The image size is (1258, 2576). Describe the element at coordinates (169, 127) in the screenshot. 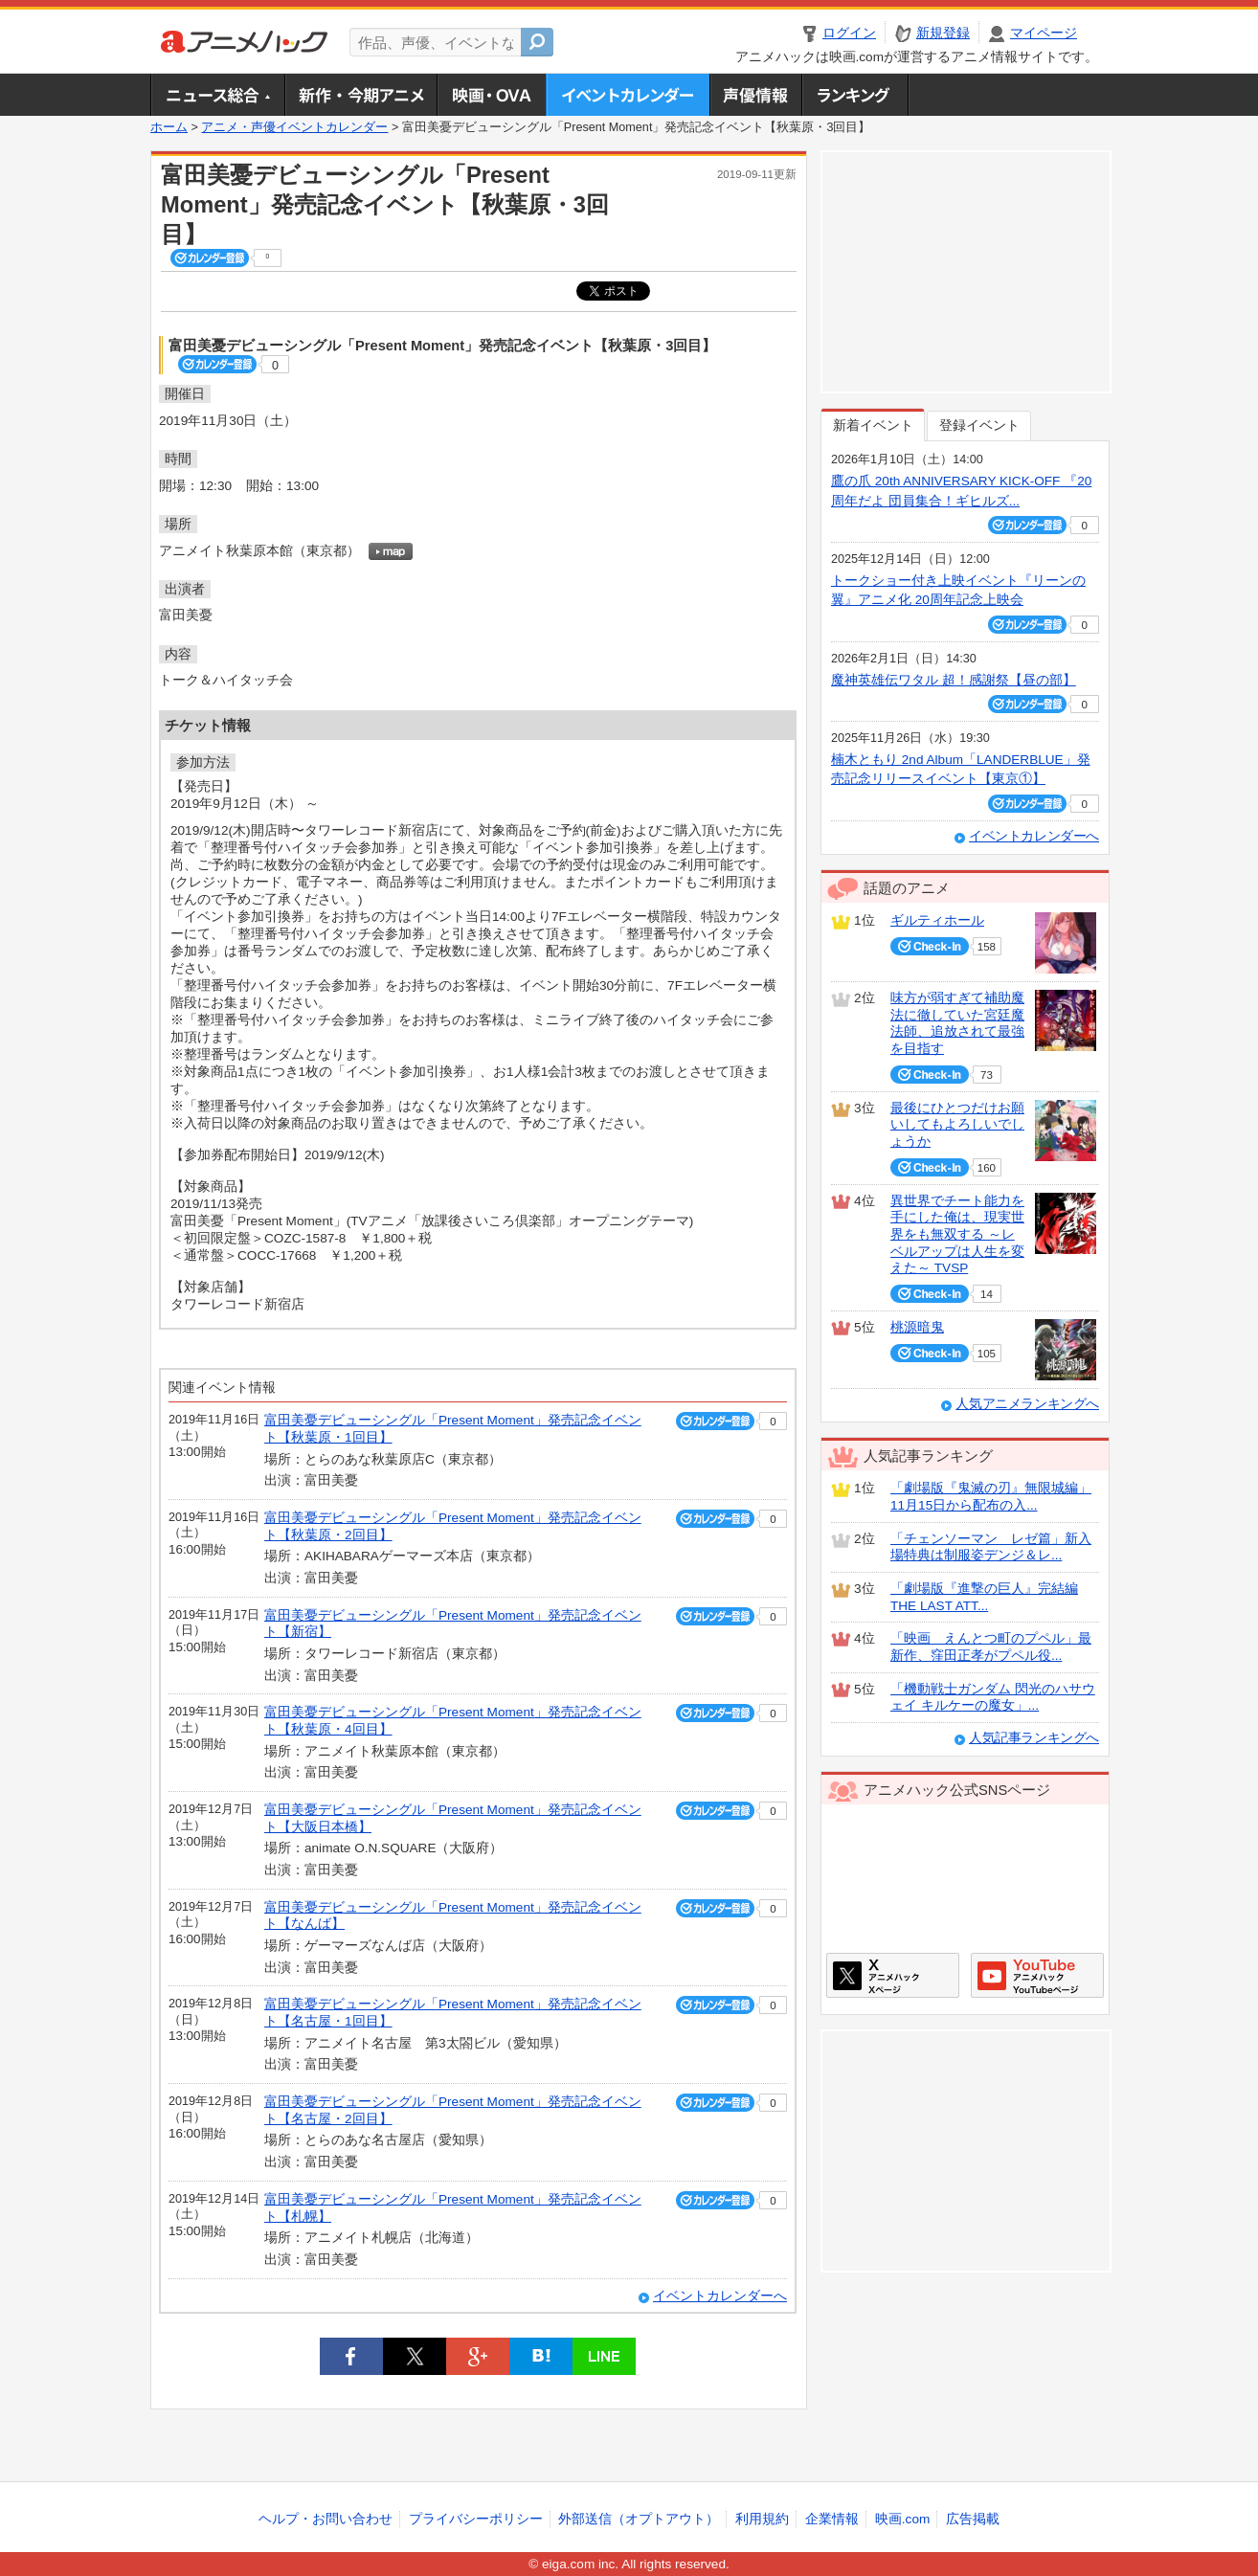

I see `ホーム` at that location.